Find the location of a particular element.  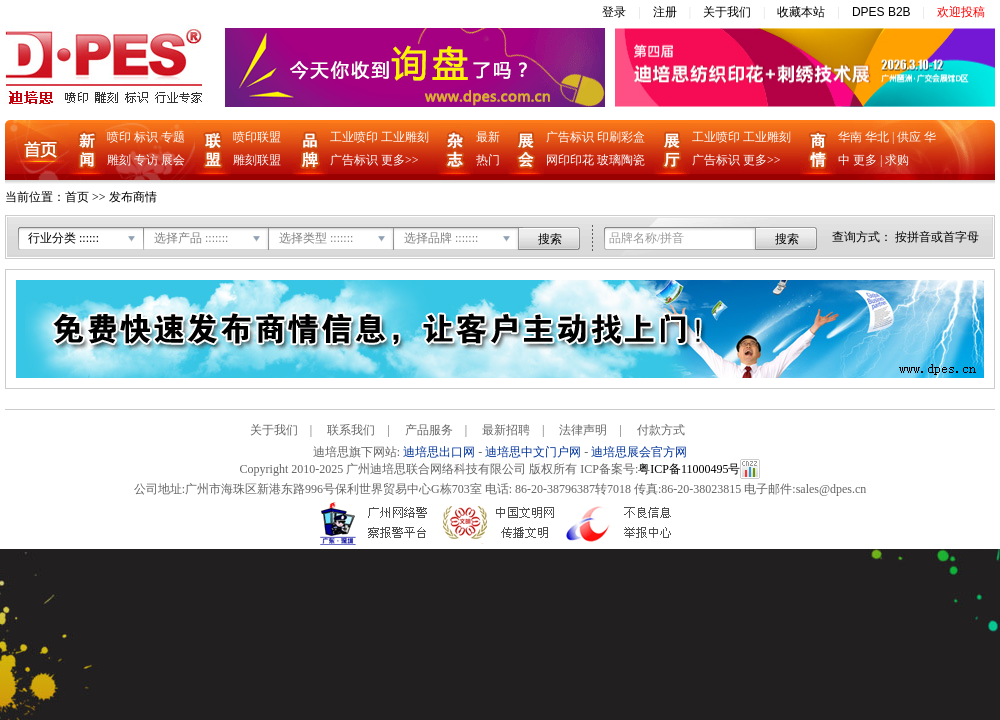

工业雕刻 is located at coordinates (405, 137).